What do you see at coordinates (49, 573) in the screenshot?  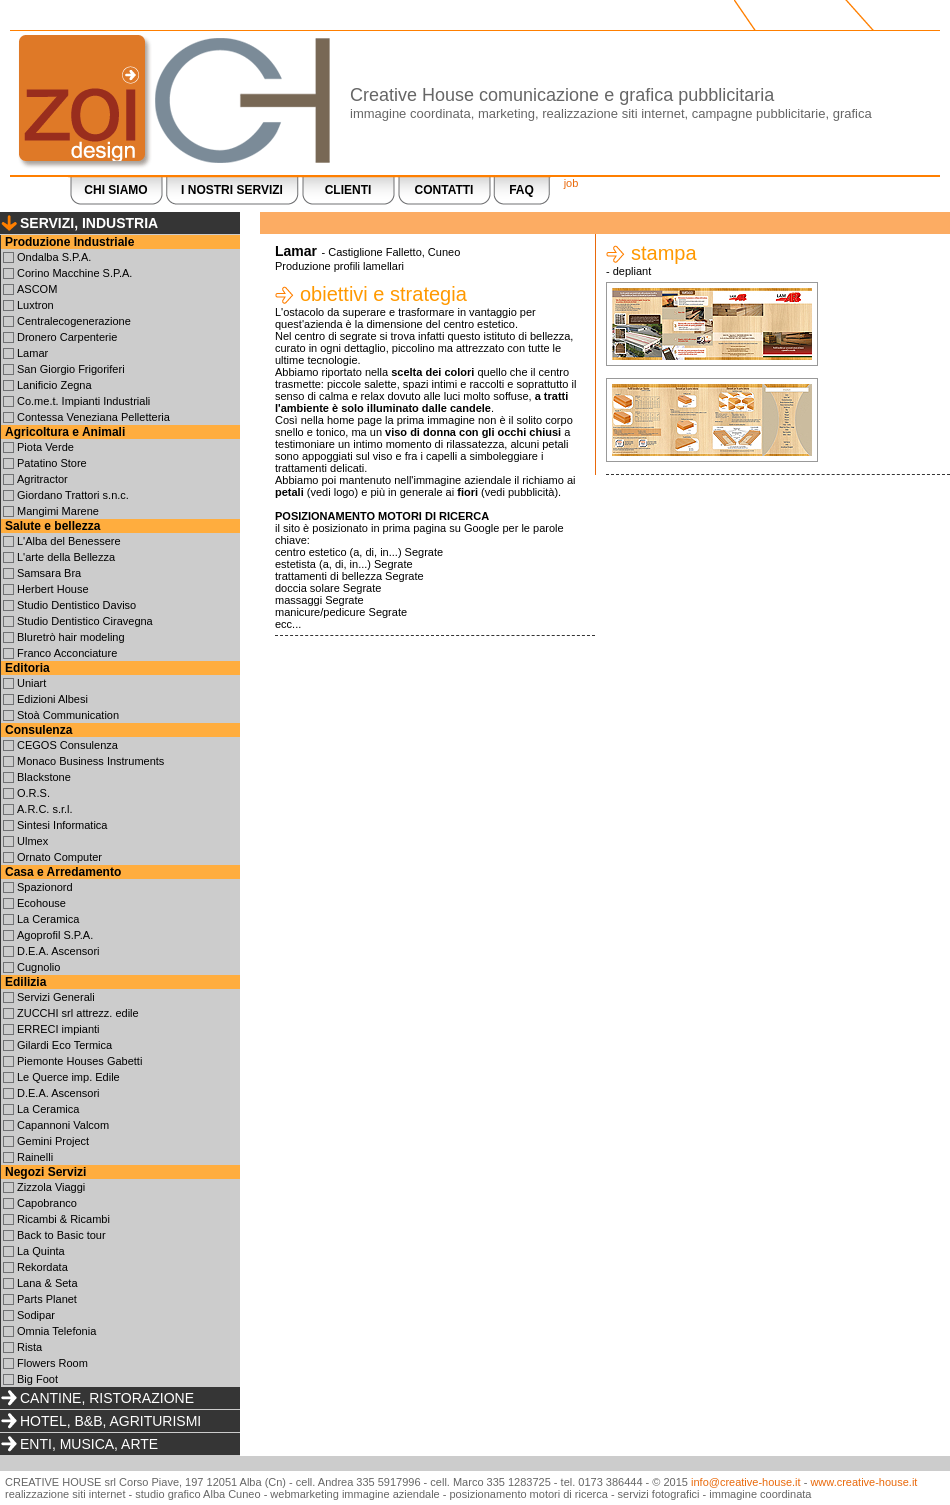 I see `Samsara Bra` at bounding box center [49, 573].